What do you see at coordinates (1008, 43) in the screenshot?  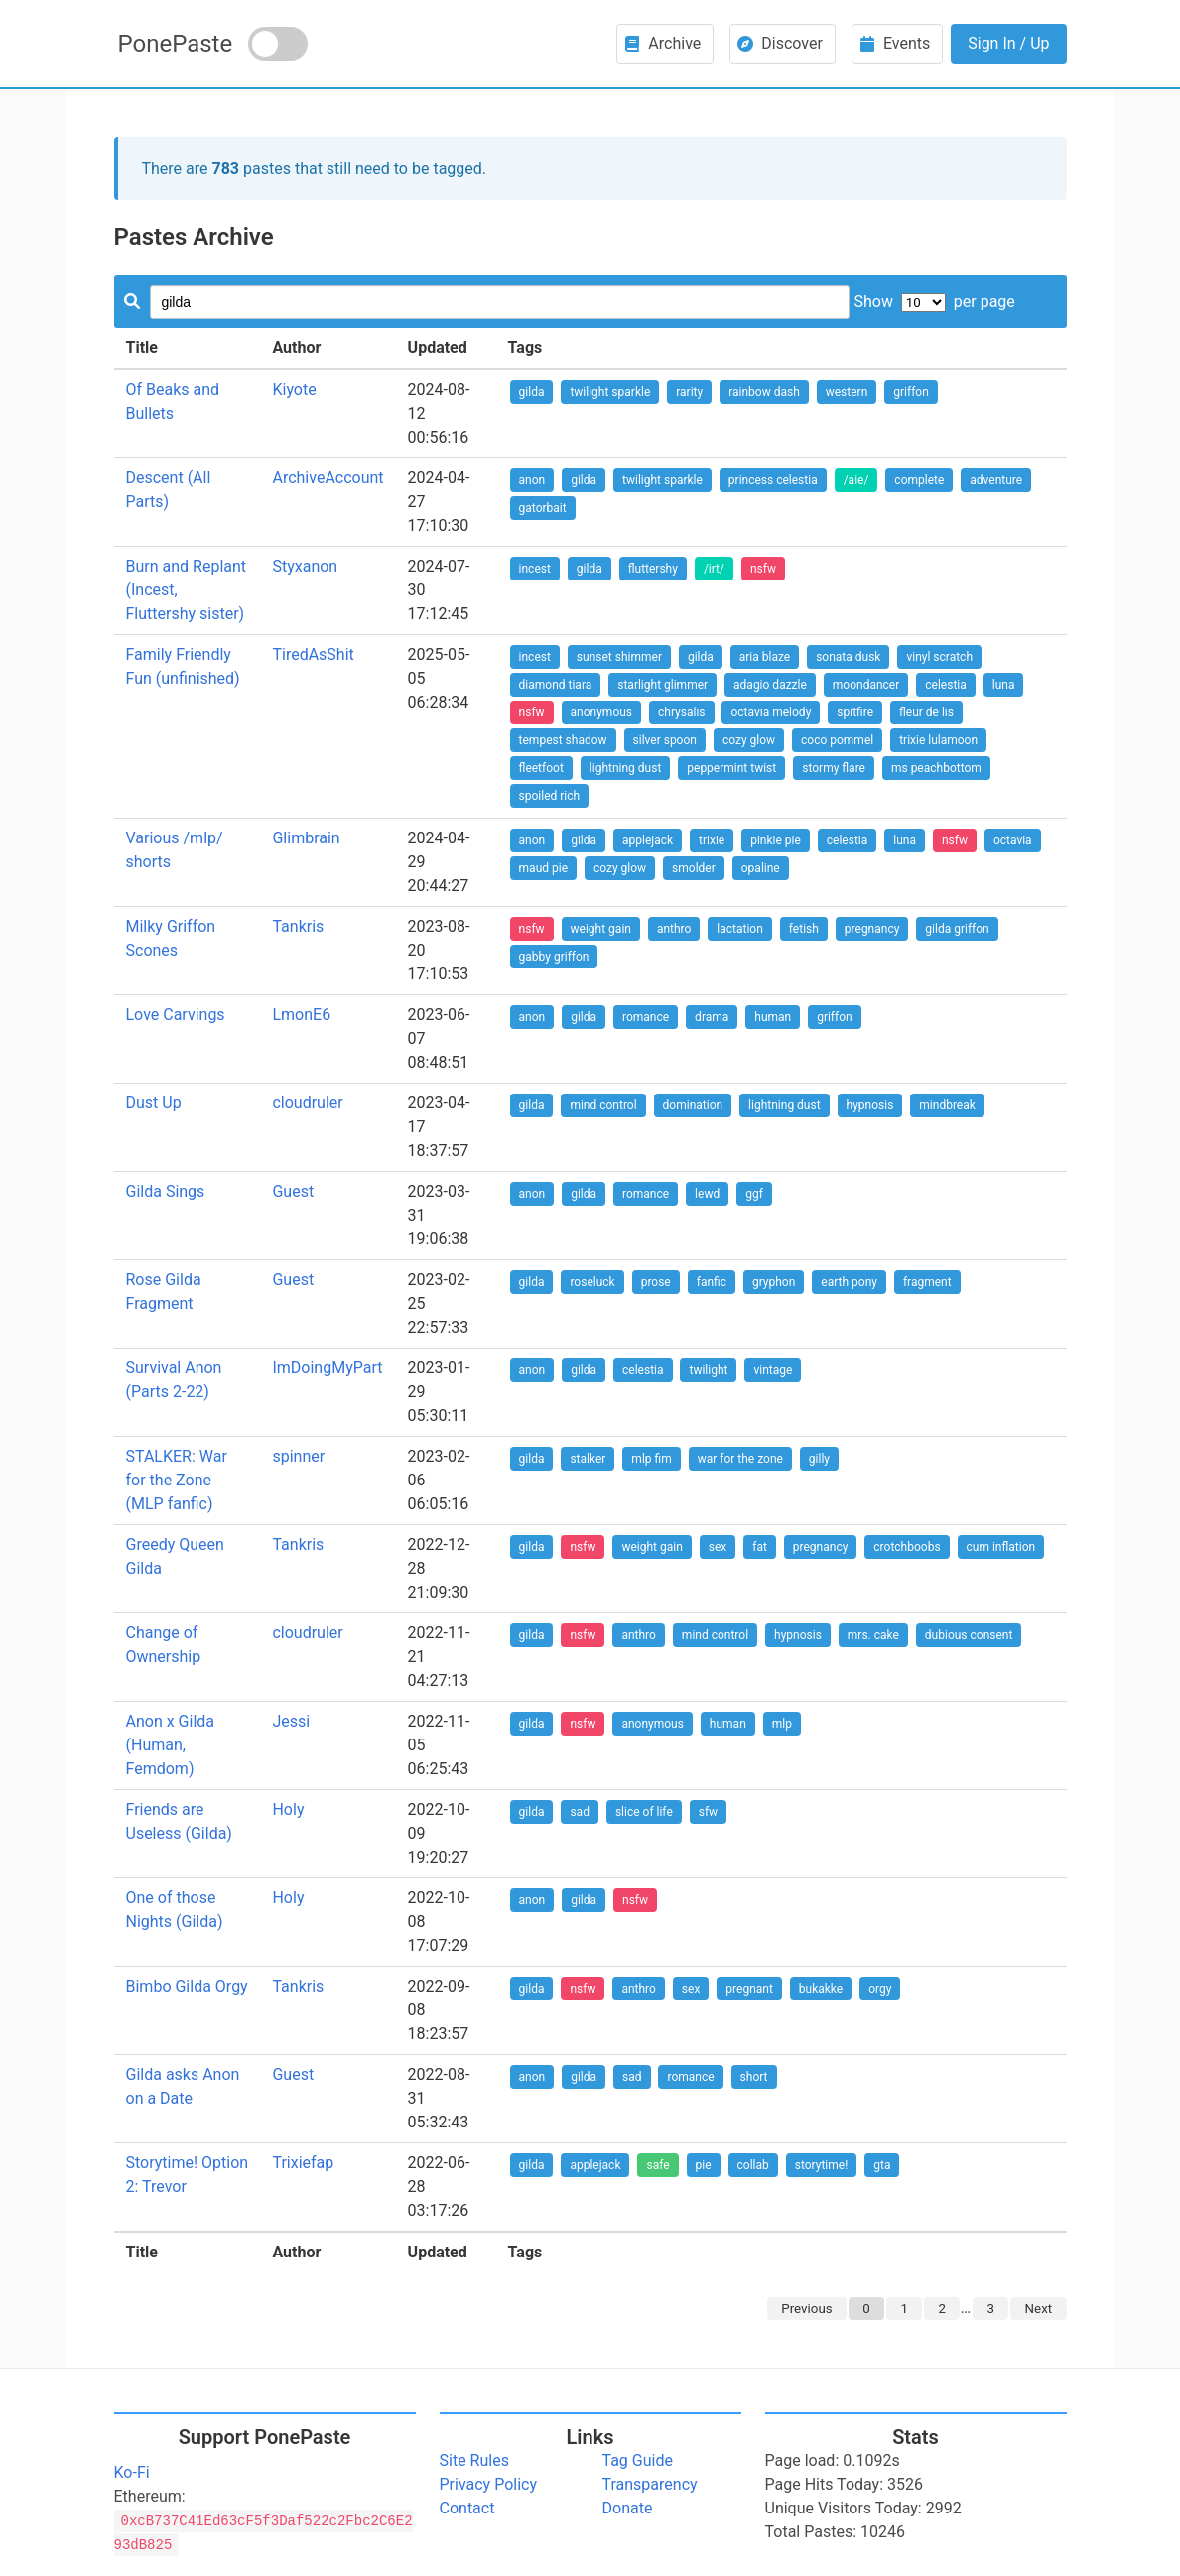 I see `Sign In / Up` at bounding box center [1008, 43].